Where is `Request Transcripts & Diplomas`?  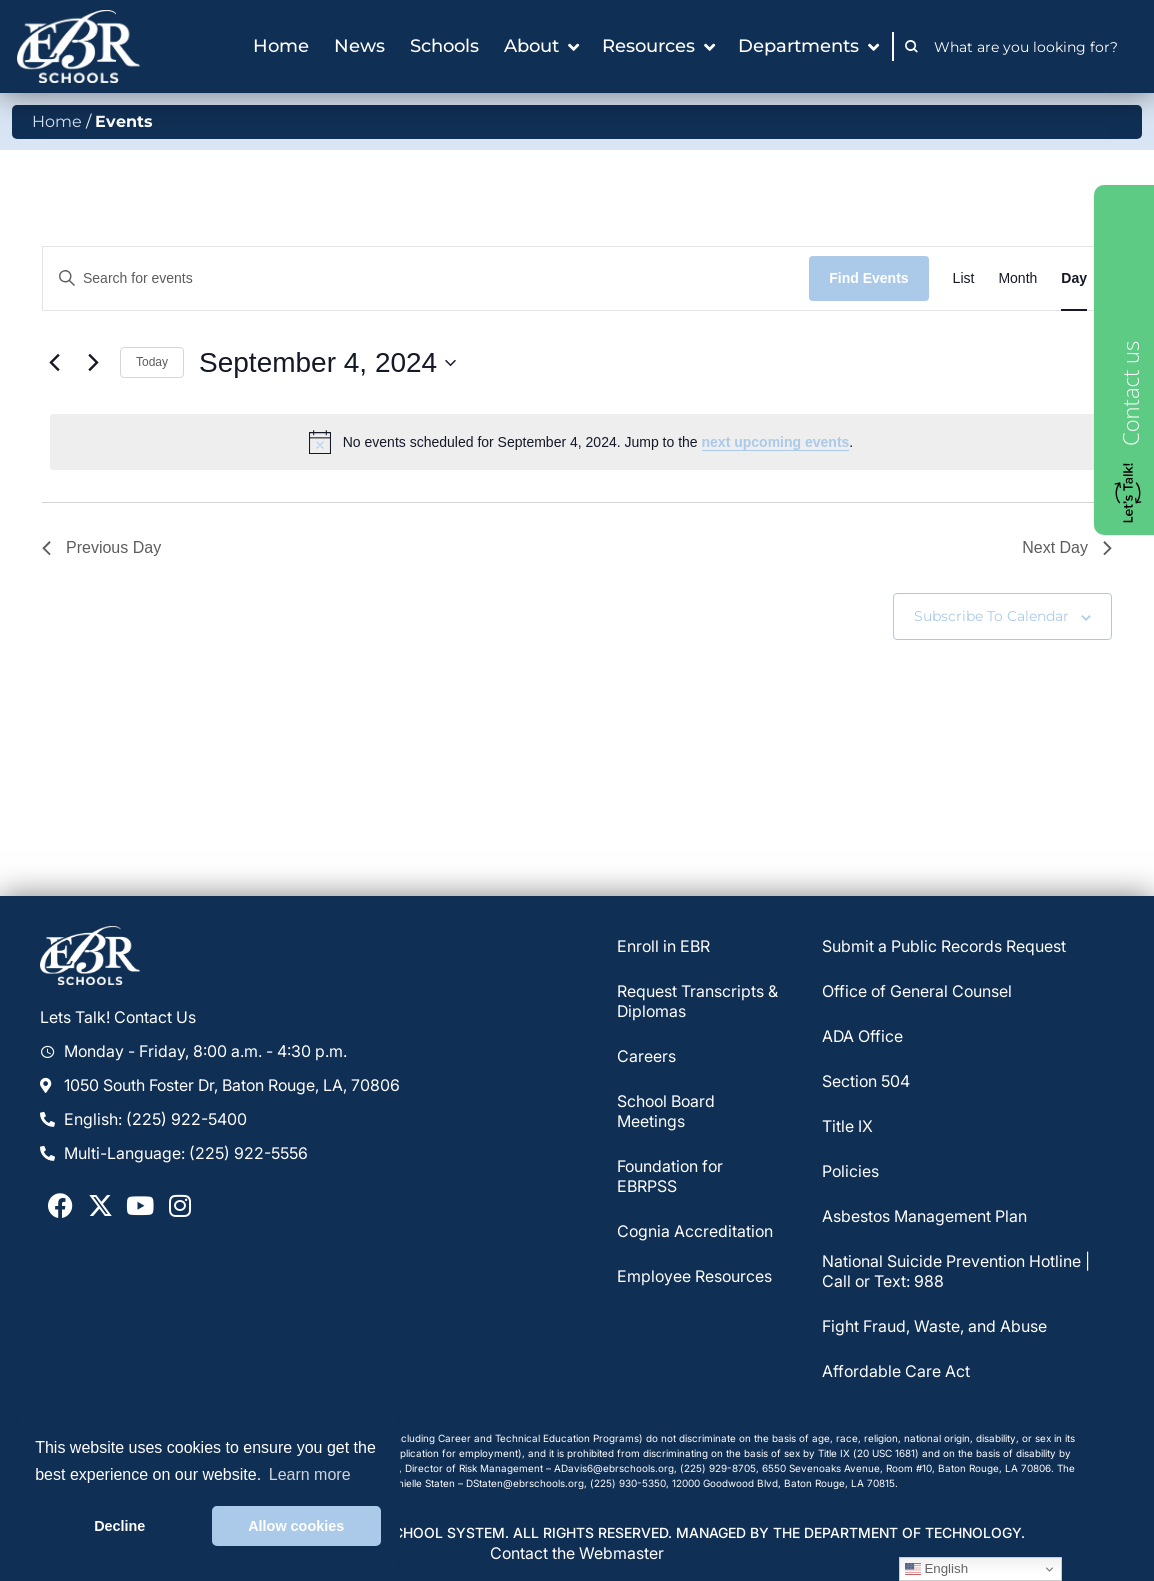 Request Transcripts & Diplomas is located at coordinates (697, 1001).